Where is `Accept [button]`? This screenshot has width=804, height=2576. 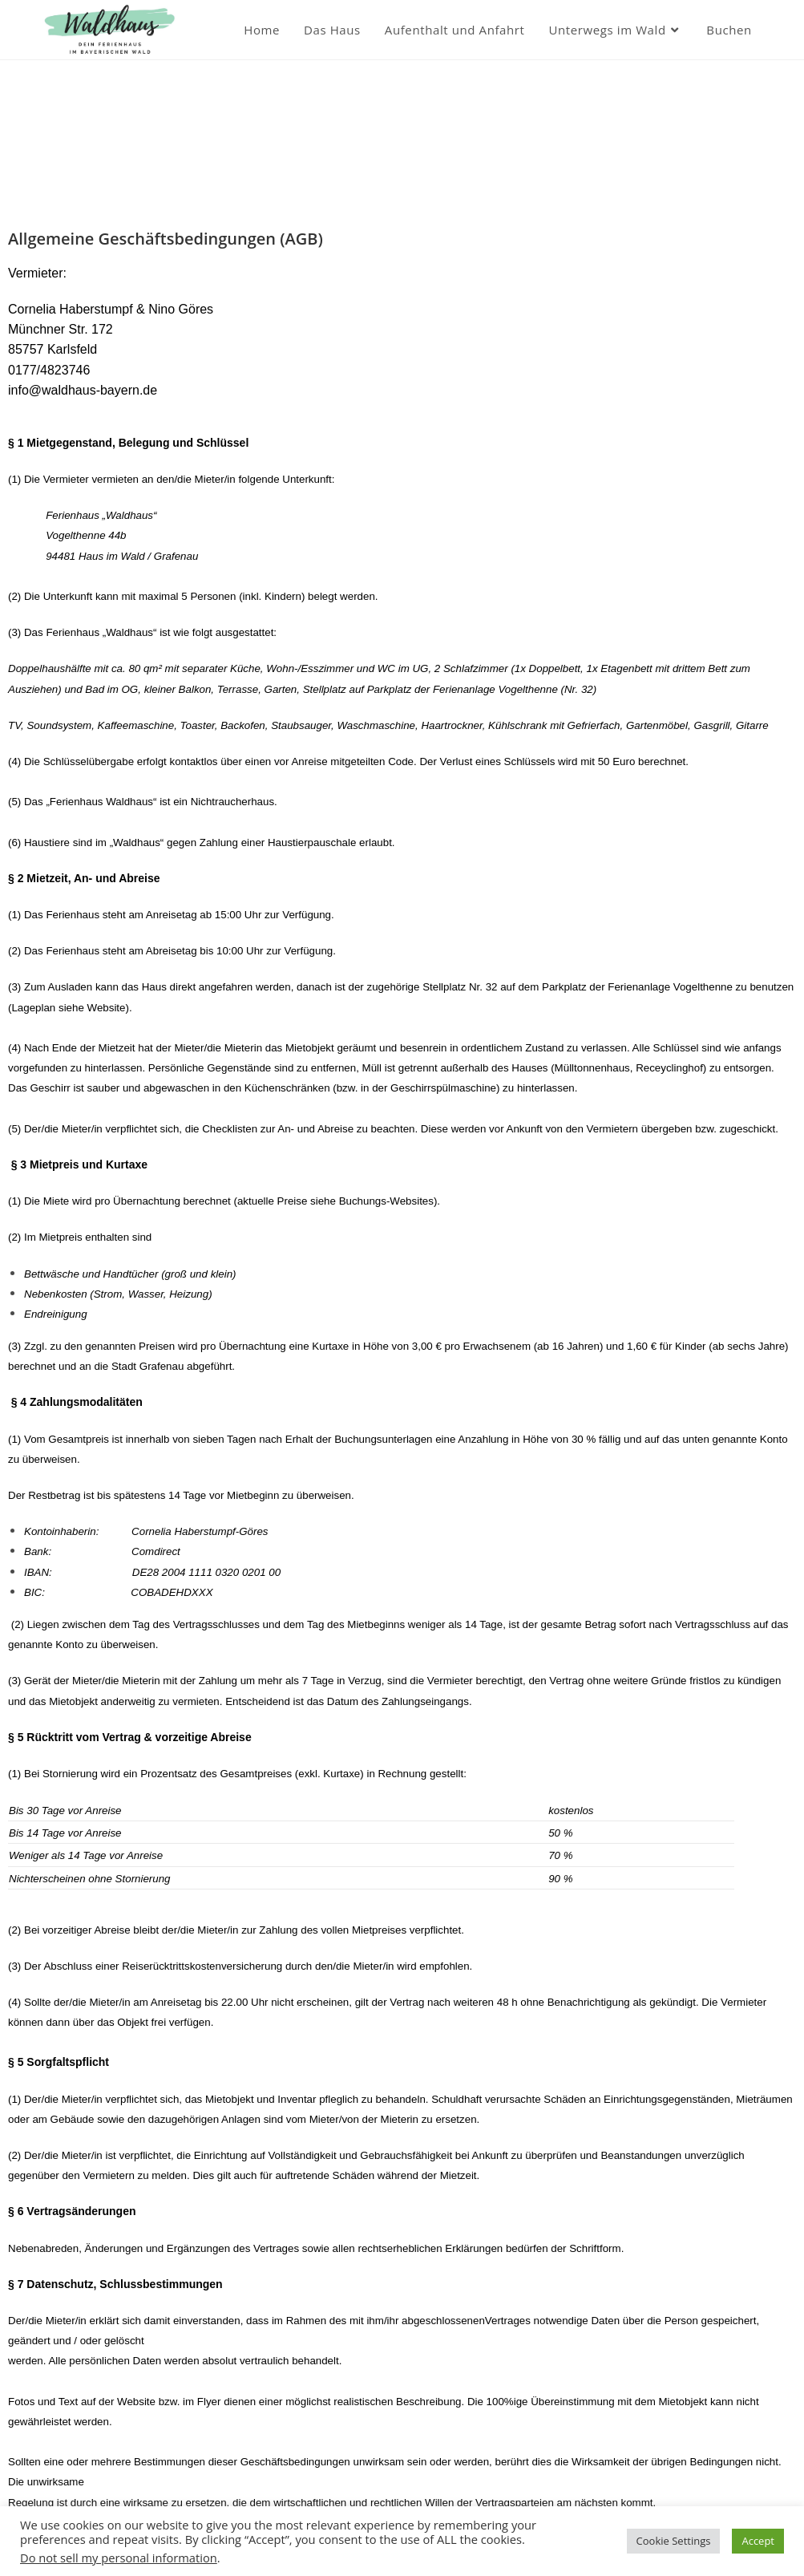
Accept [button] is located at coordinates (757, 2540).